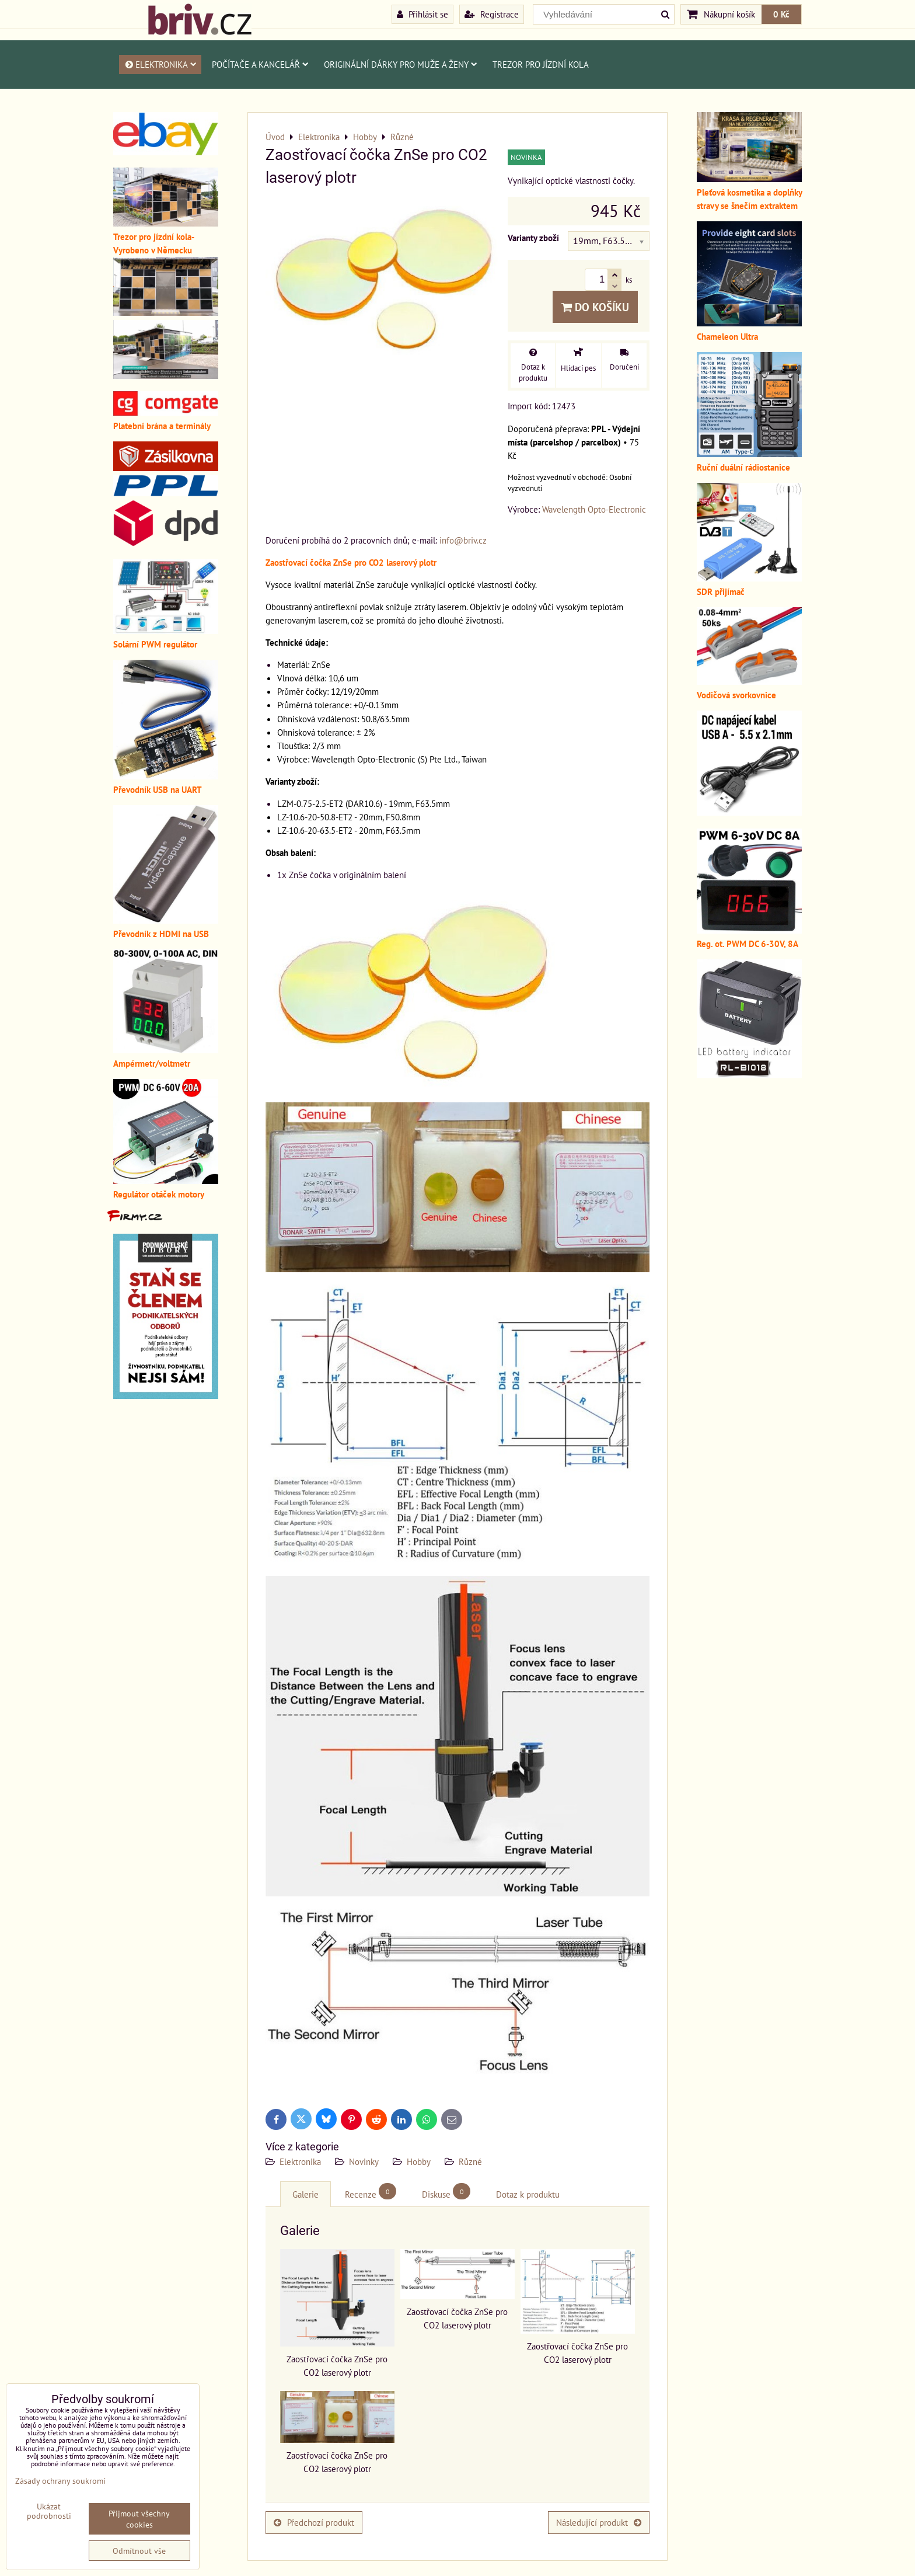 The width and height of the screenshot is (915, 2576). Describe the element at coordinates (60, 2480) in the screenshot. I see `Zásady ochrany soukromí` at that location.